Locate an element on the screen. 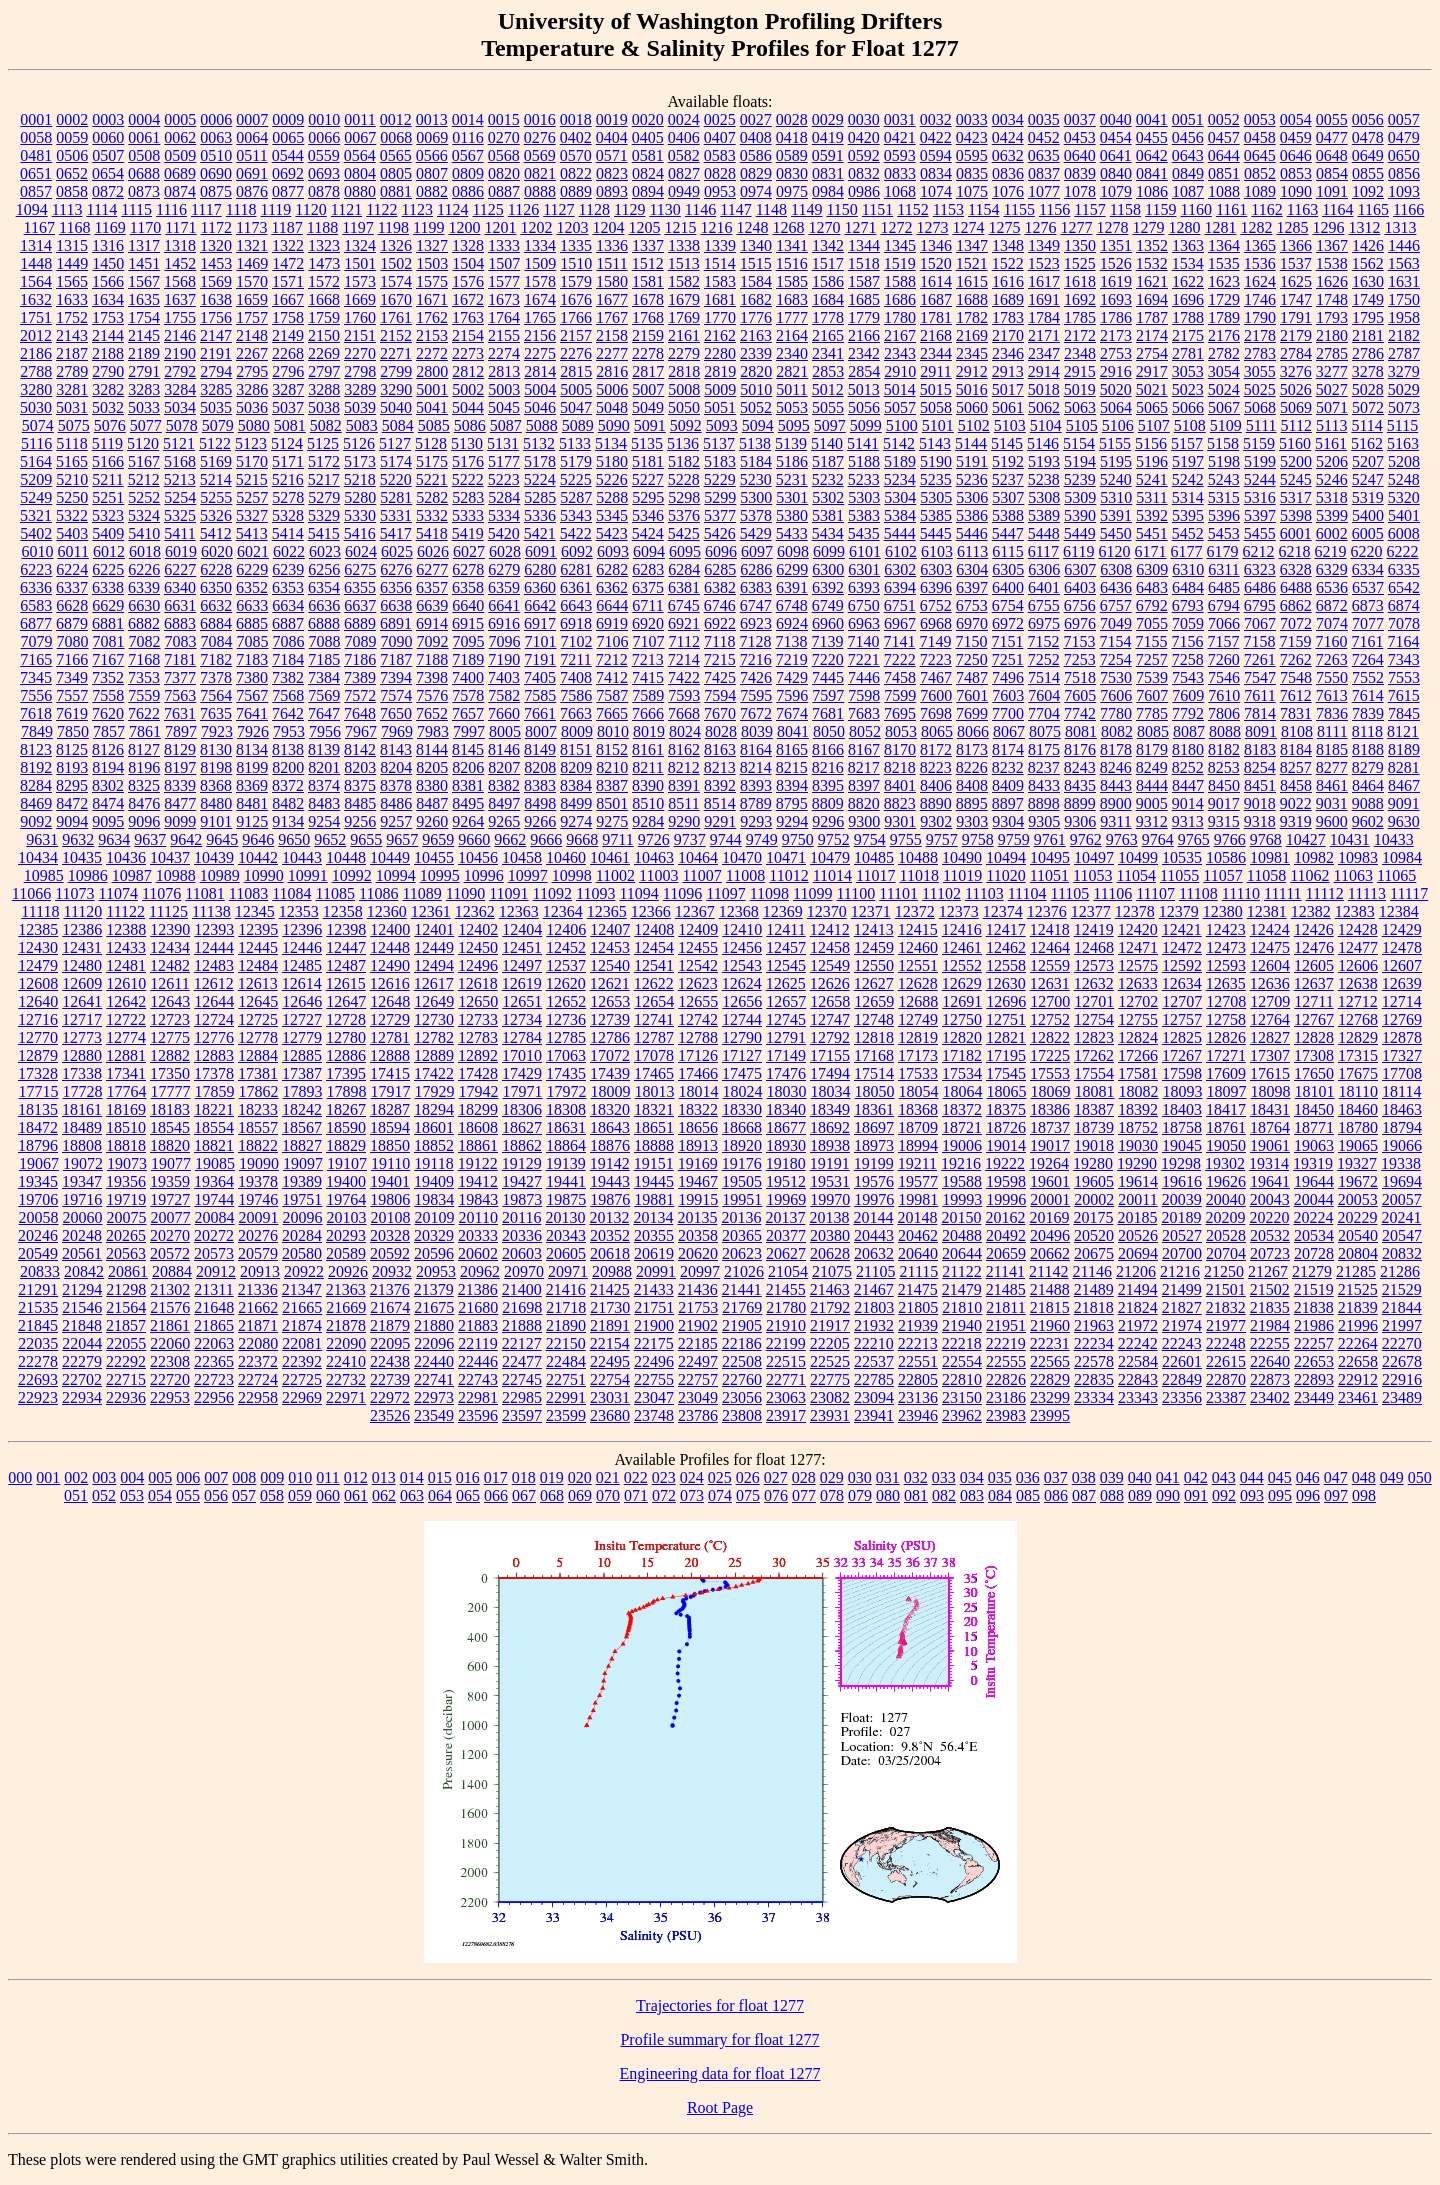 The width and height of the screenshot is (1440, 2185). 19050 is located at coordinates (1226, 1145).